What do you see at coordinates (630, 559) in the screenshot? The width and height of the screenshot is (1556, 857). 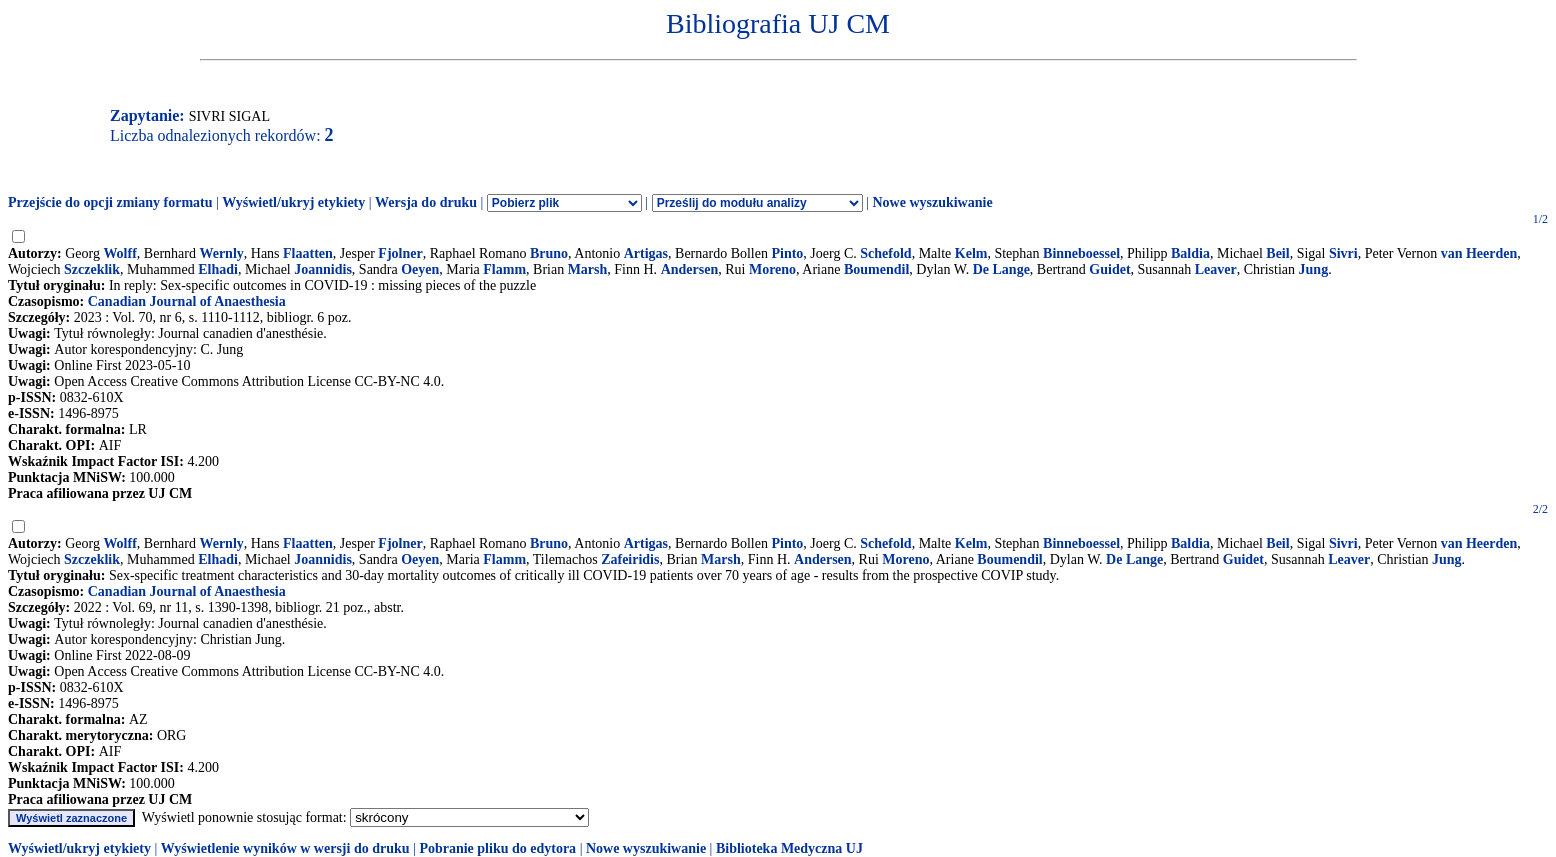 I see `Zafeiridis` at bounding box center [630, 559].